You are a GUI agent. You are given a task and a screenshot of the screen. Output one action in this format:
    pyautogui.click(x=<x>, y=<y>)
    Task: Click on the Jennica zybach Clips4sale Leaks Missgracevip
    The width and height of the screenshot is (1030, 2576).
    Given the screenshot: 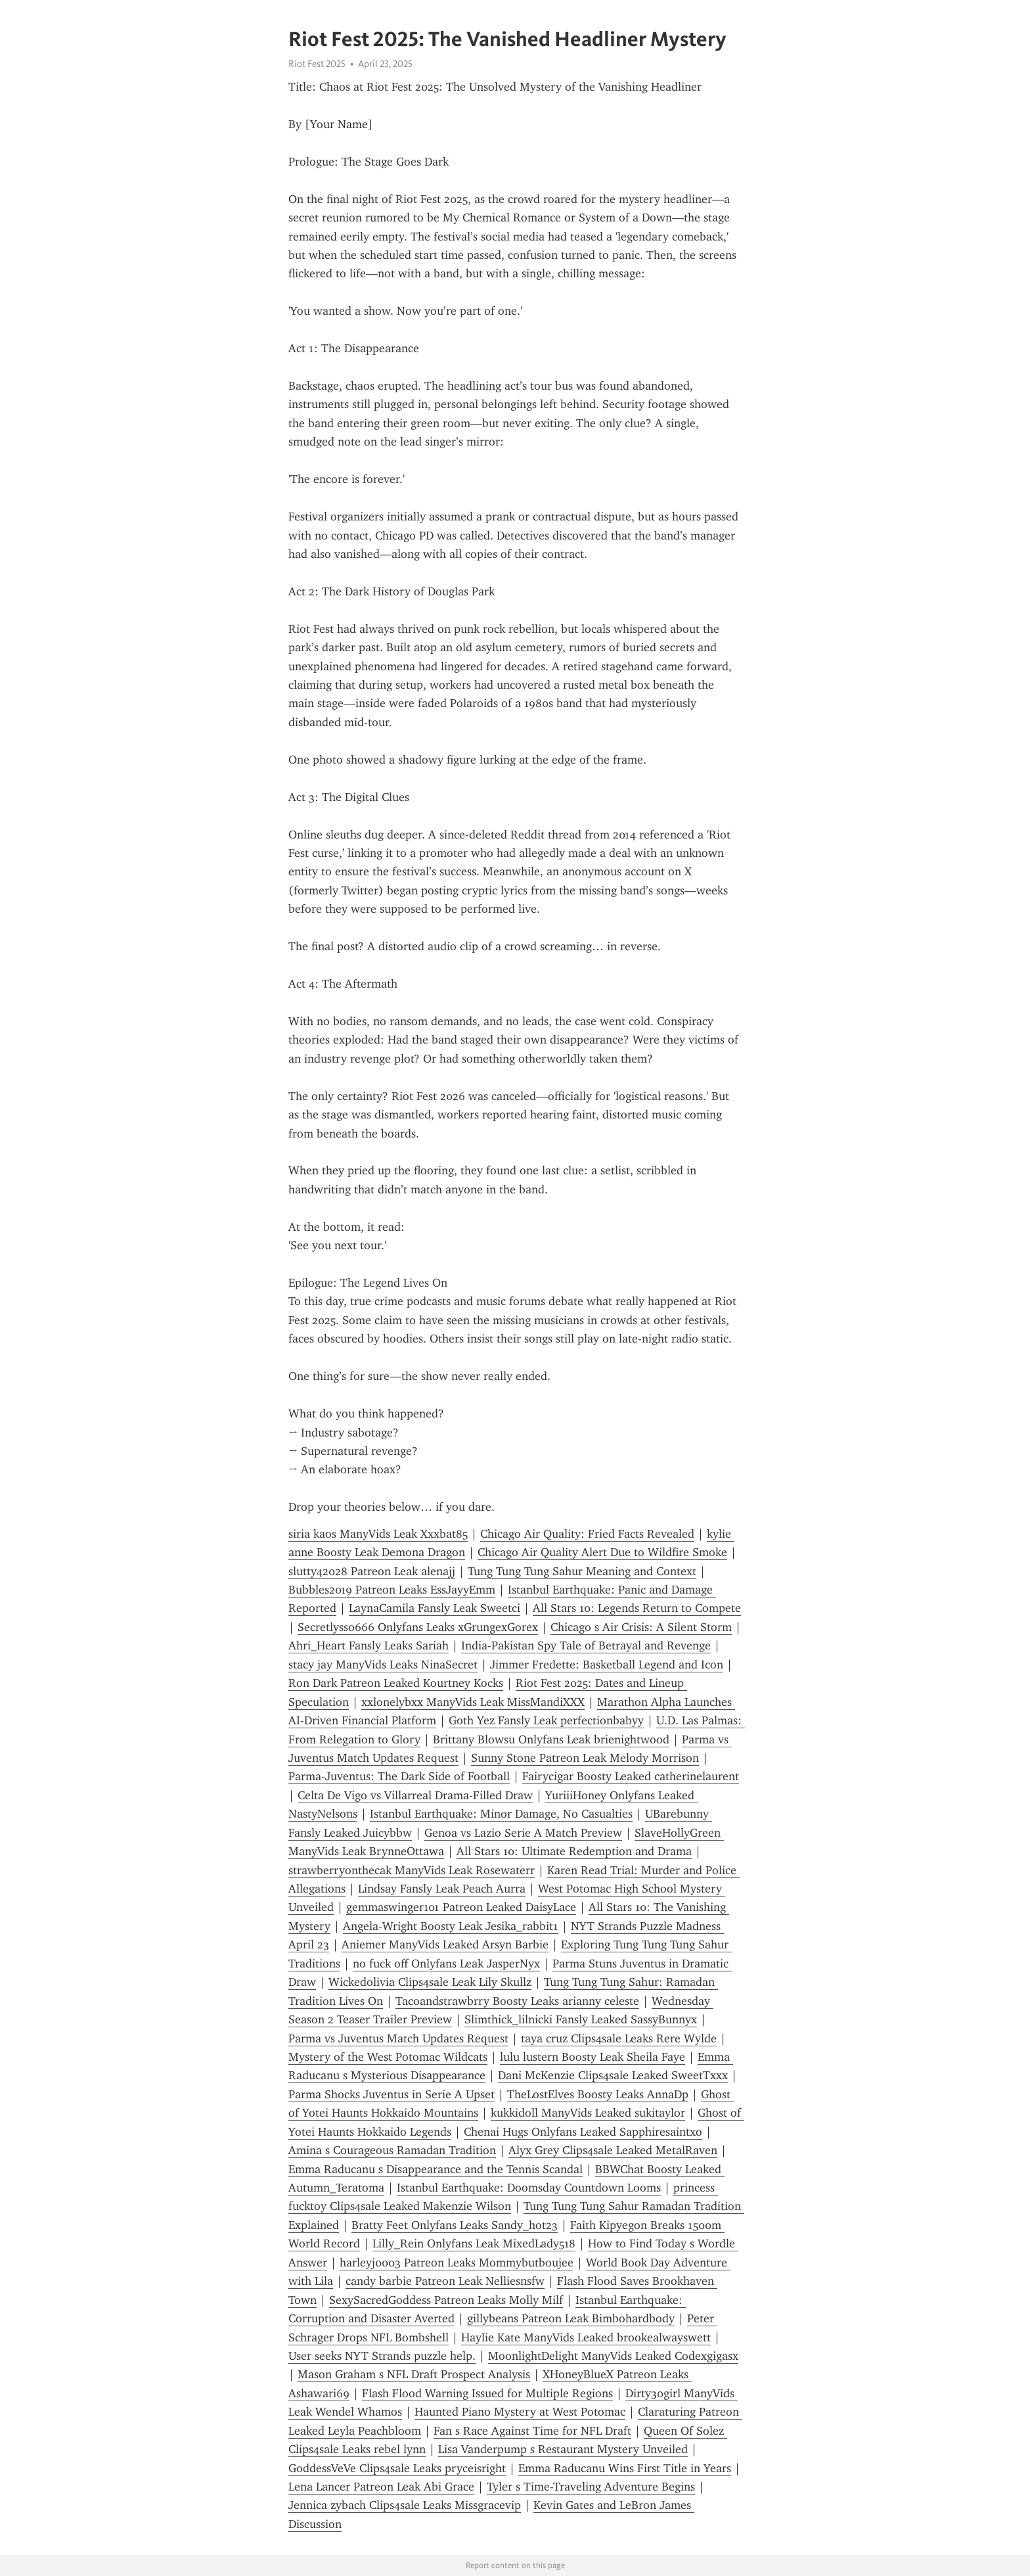 What is the action you would take?
    pyautogui.click(x=404, y=2505)
    